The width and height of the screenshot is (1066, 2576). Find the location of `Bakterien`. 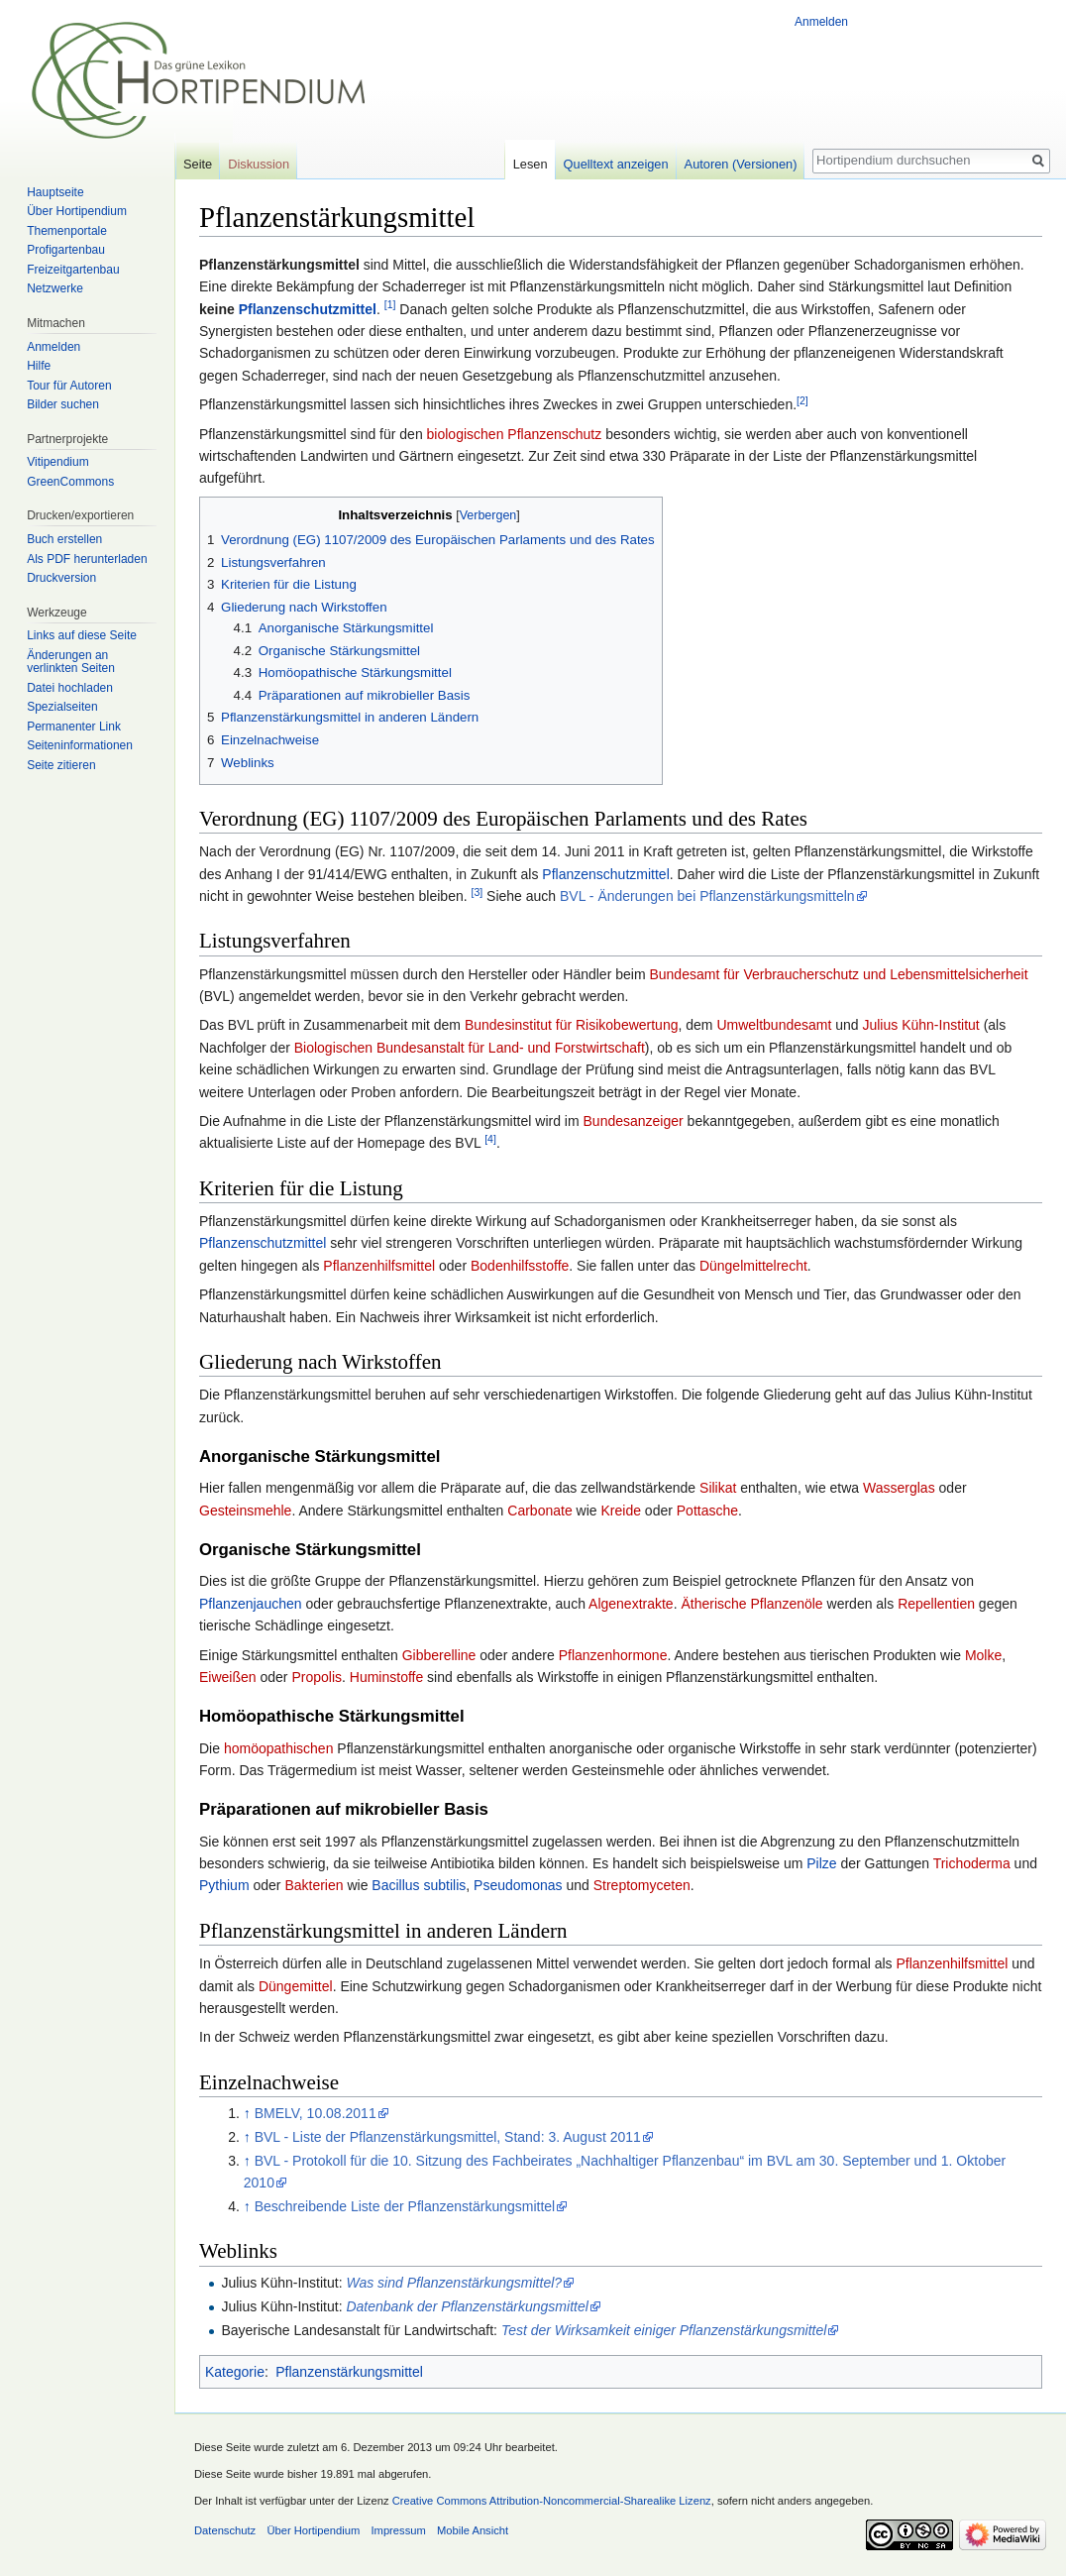

Bakterien is located at coordinates (313, 1885).